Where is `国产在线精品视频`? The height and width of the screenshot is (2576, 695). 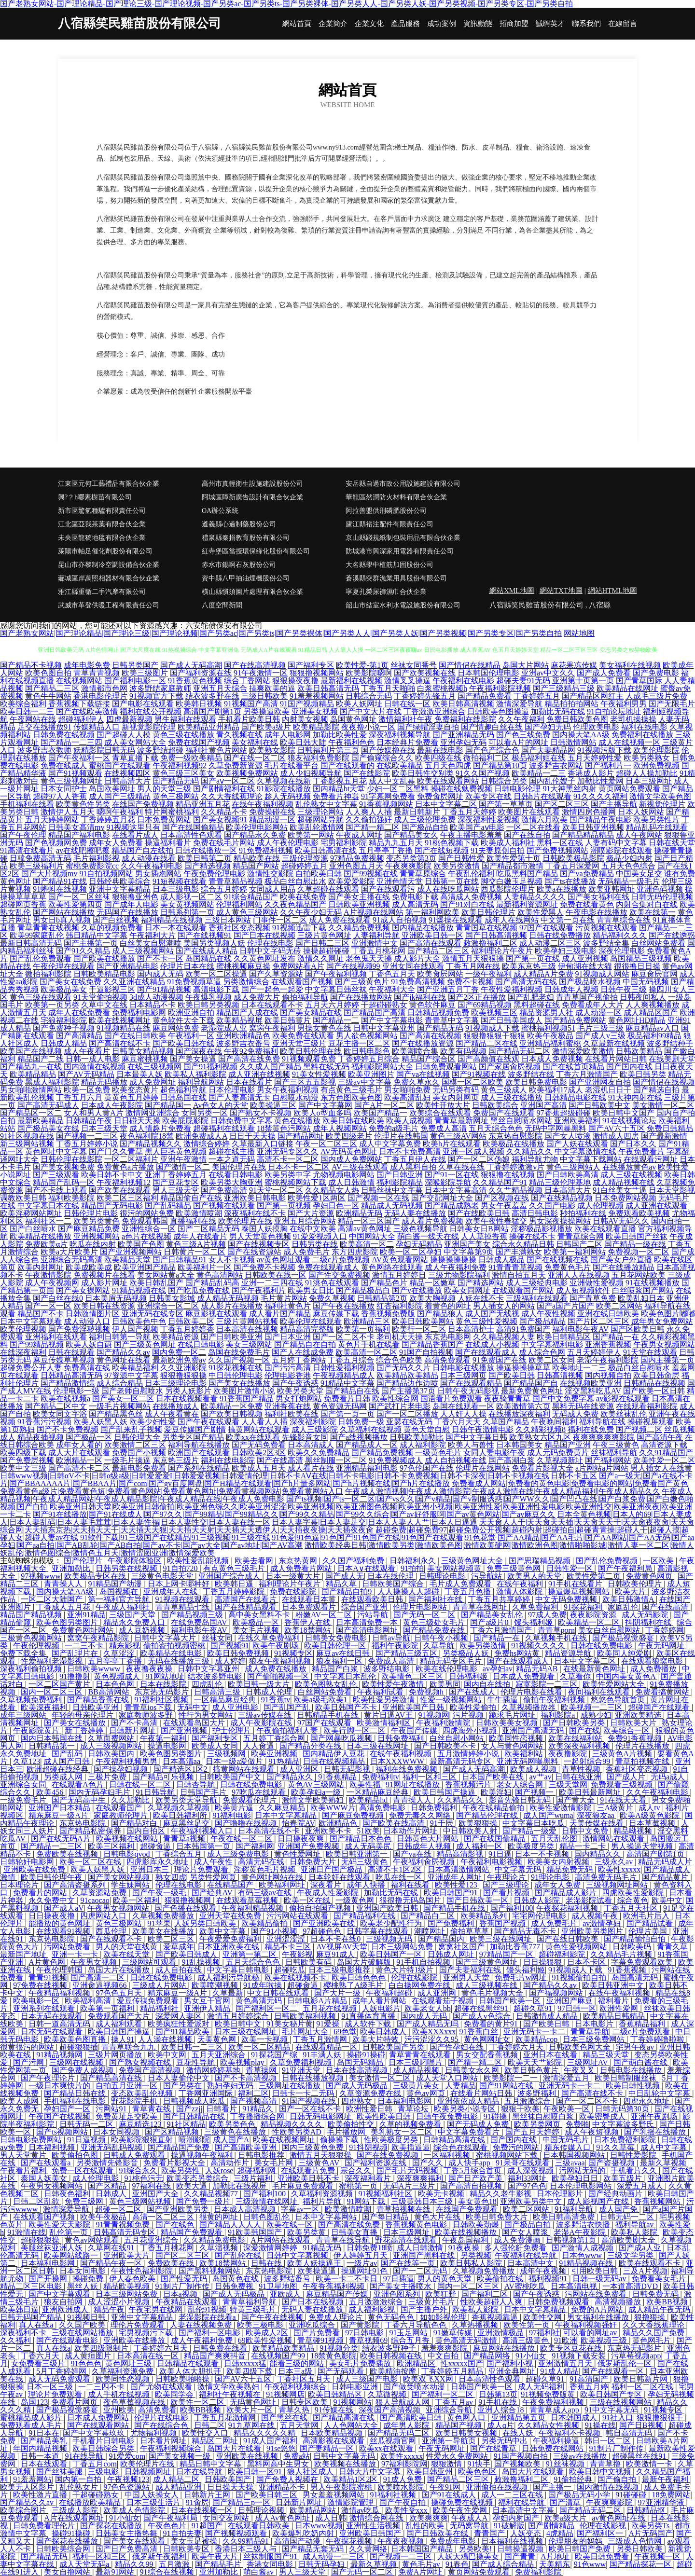 国产在线精品视频 is located at coordinates (562, 1198).